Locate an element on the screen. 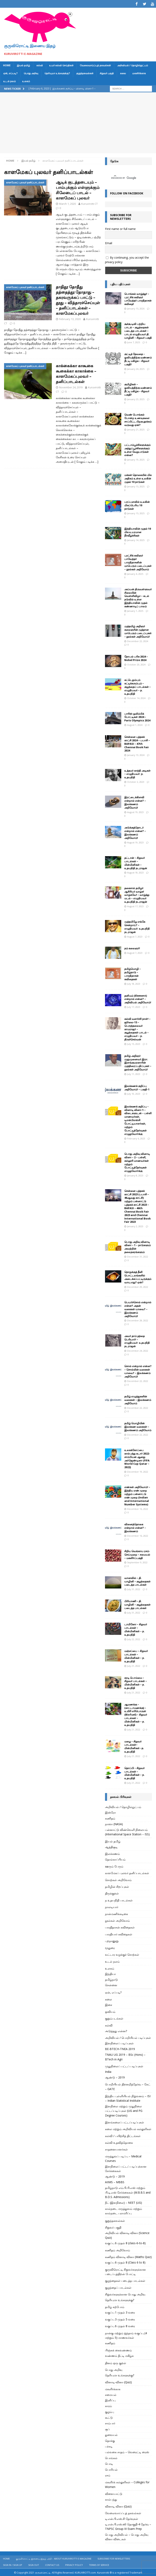  மருத்துவப் படிப்பு – Medical Courses is located at coordinates (123, 2158).